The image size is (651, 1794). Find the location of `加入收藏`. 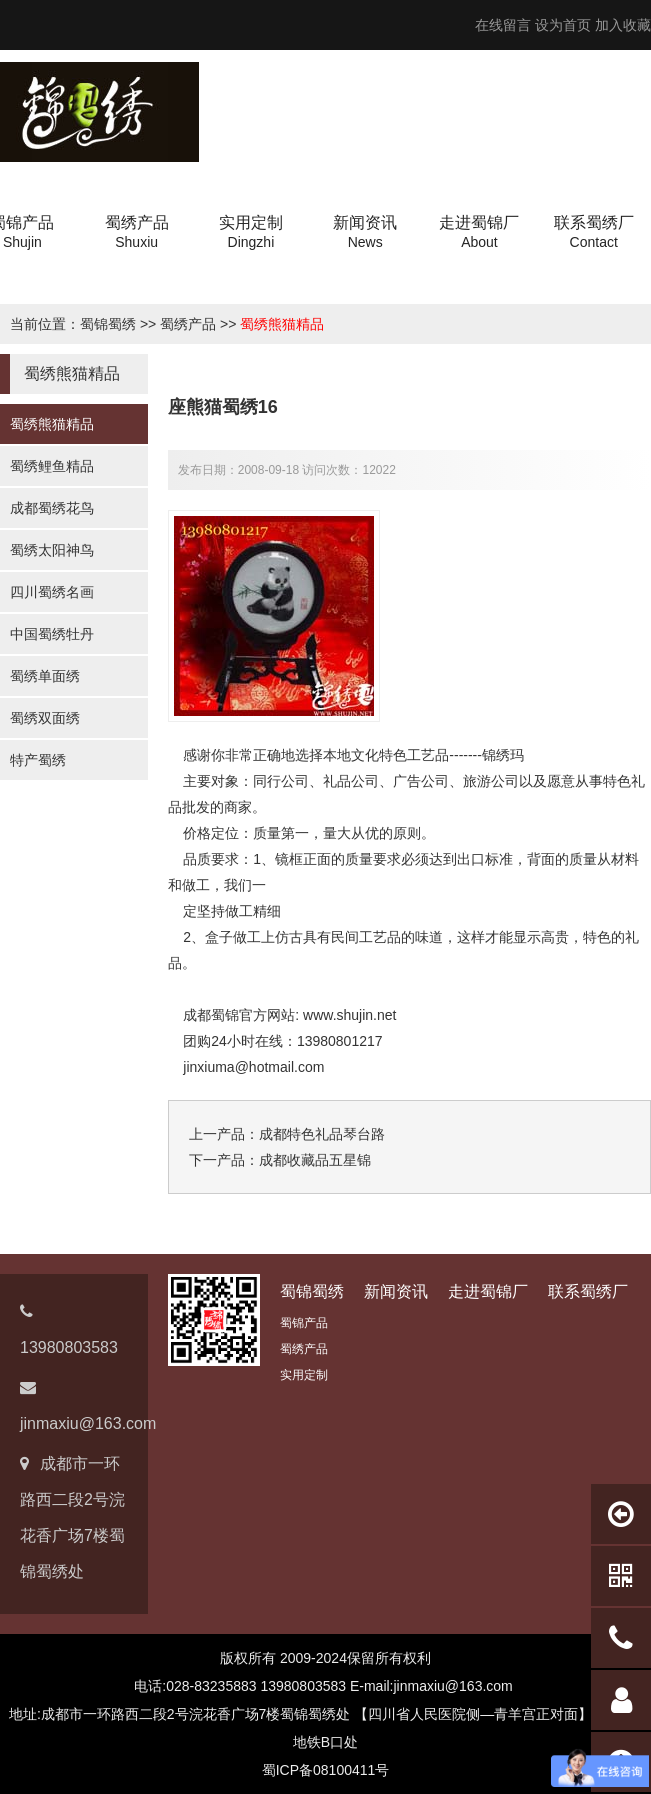

加入收藏 is located at coordinates (623, 25).